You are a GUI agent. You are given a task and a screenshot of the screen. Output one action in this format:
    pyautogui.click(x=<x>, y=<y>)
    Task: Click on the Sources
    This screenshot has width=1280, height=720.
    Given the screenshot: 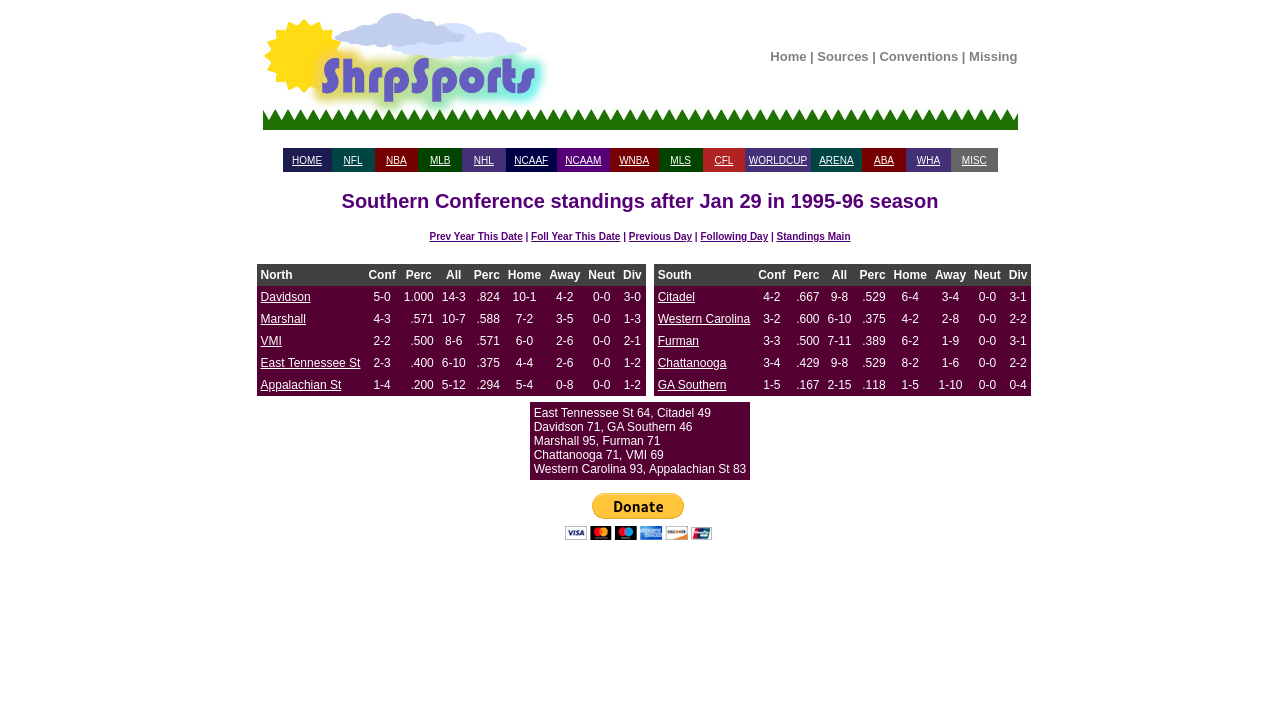 What is the action you would take?
    pyautogui.click(x=842, y=56)
    